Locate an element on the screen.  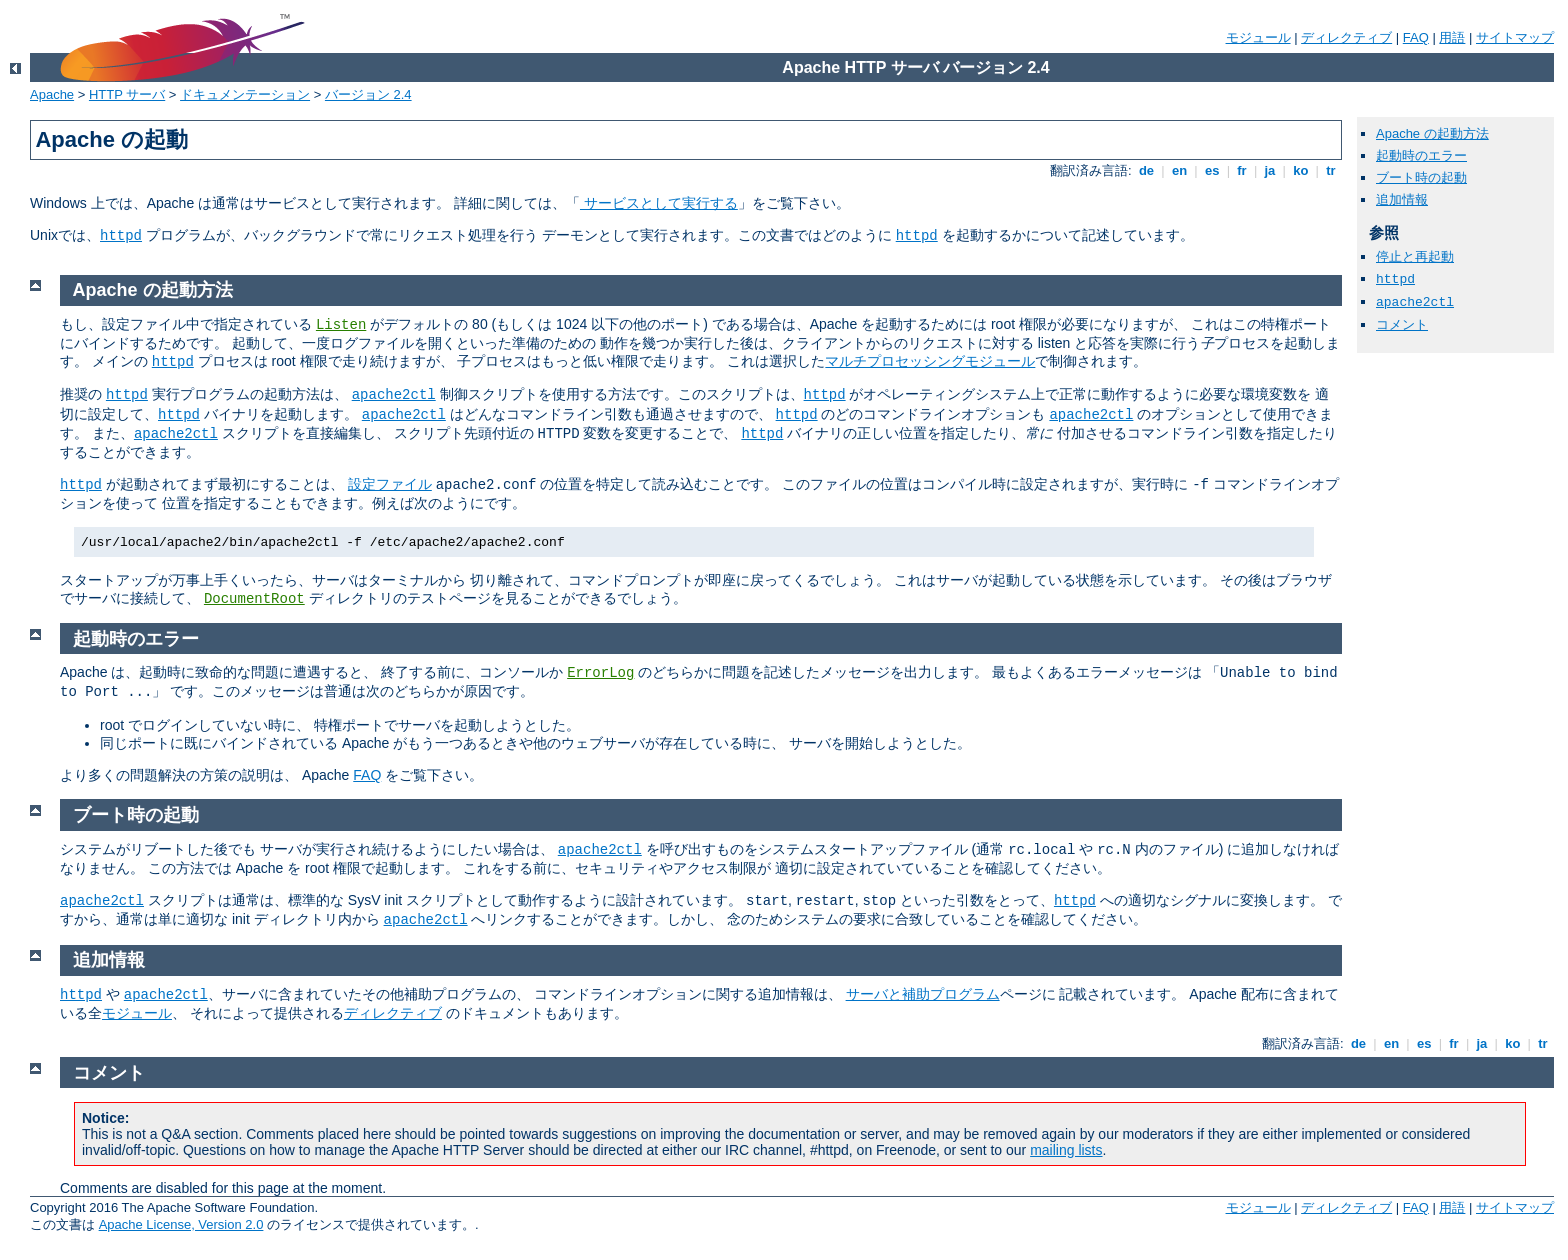
ドキュメンテーション is located at coordinates (245, 94).